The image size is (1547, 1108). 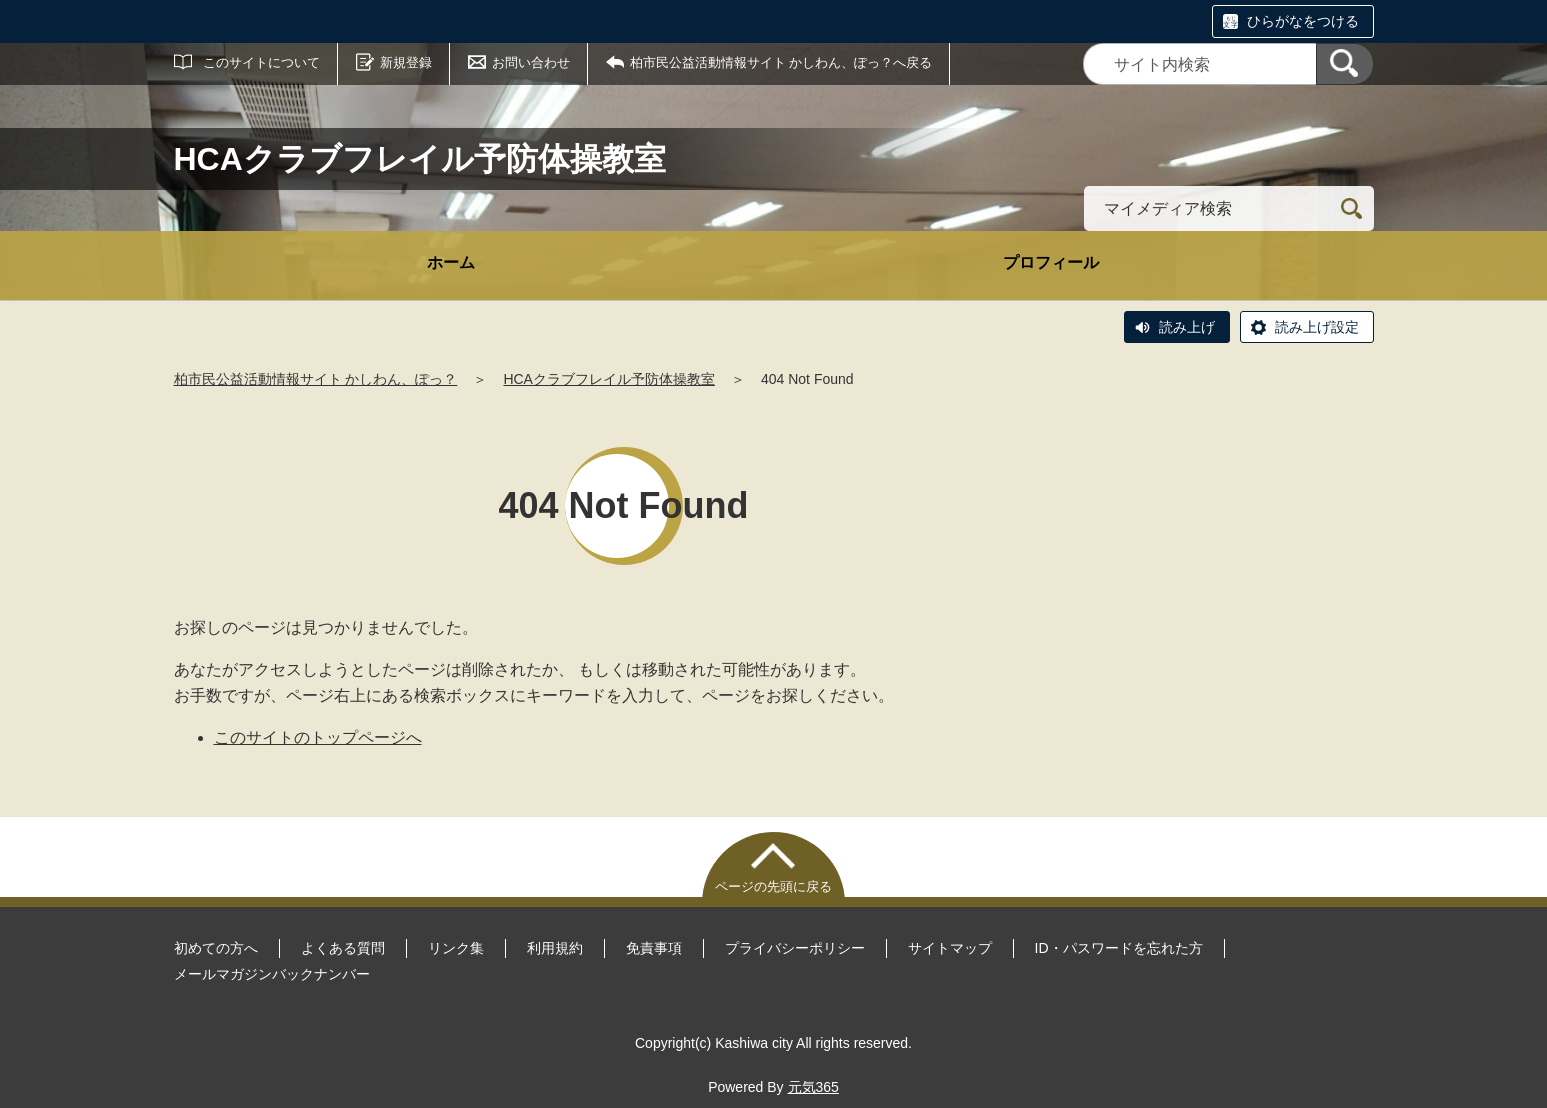 I want to click on ID・パスワードを忘れた方, so click(x=1119, y=948).